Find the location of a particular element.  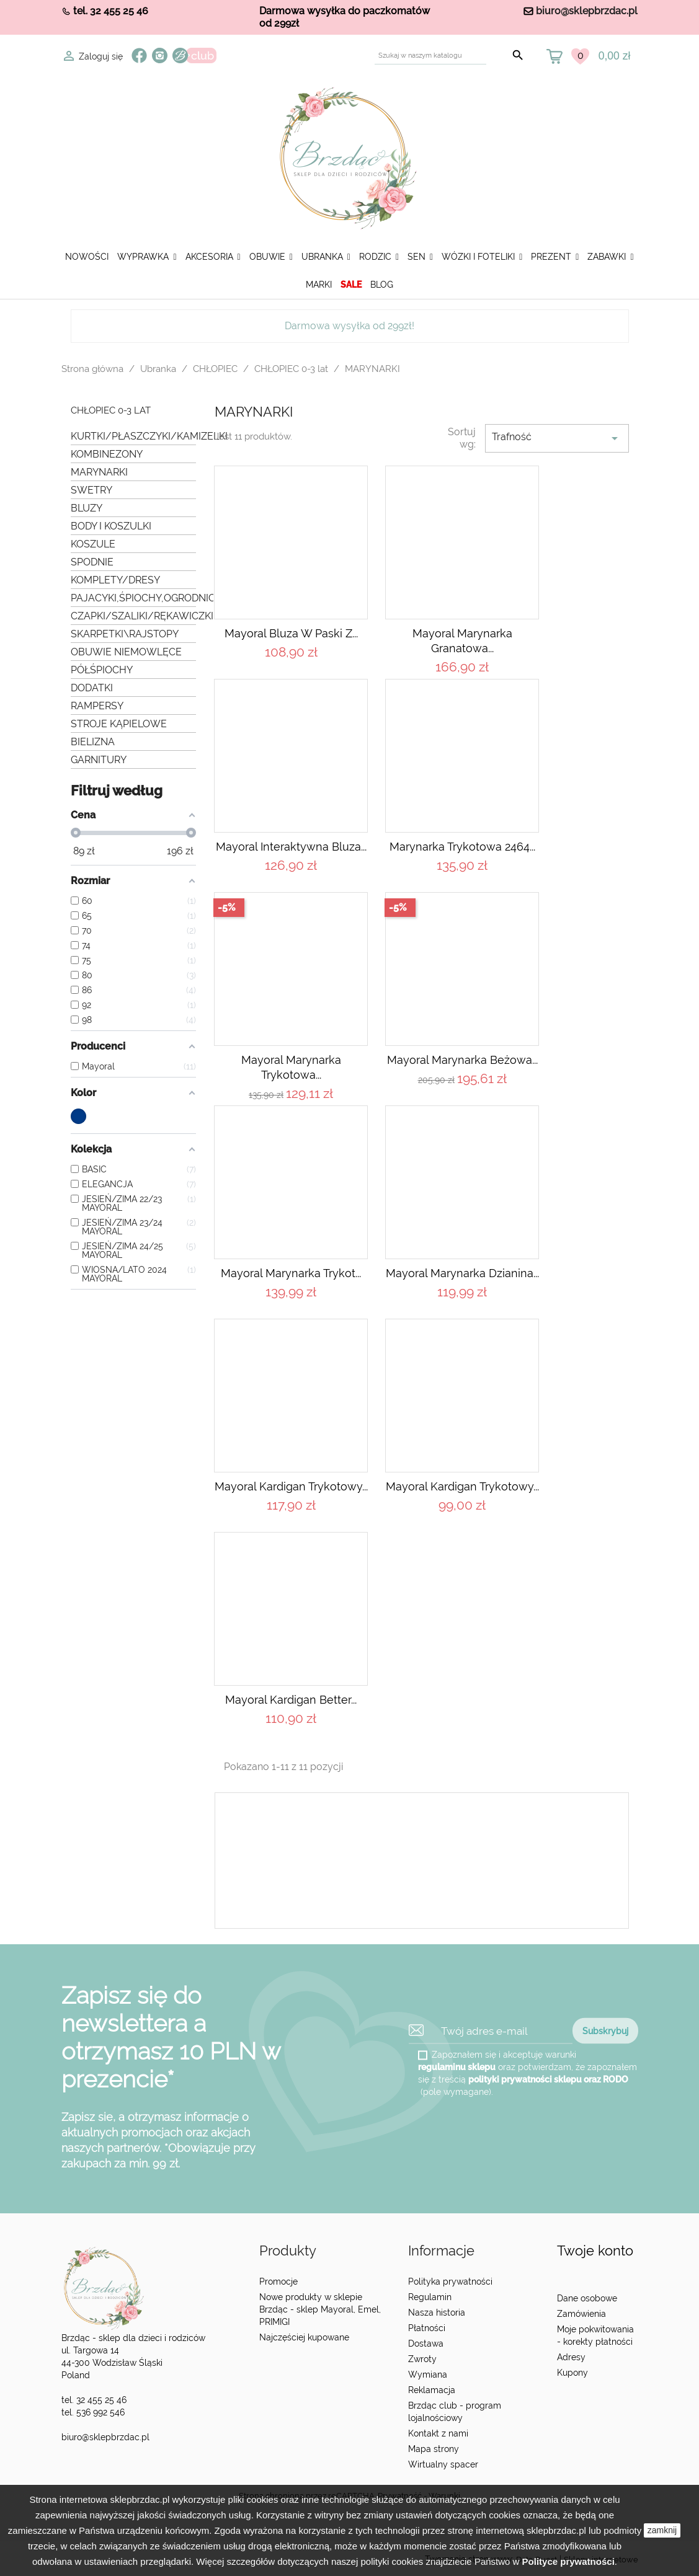

Instagram is located at coordinates (159, 55).